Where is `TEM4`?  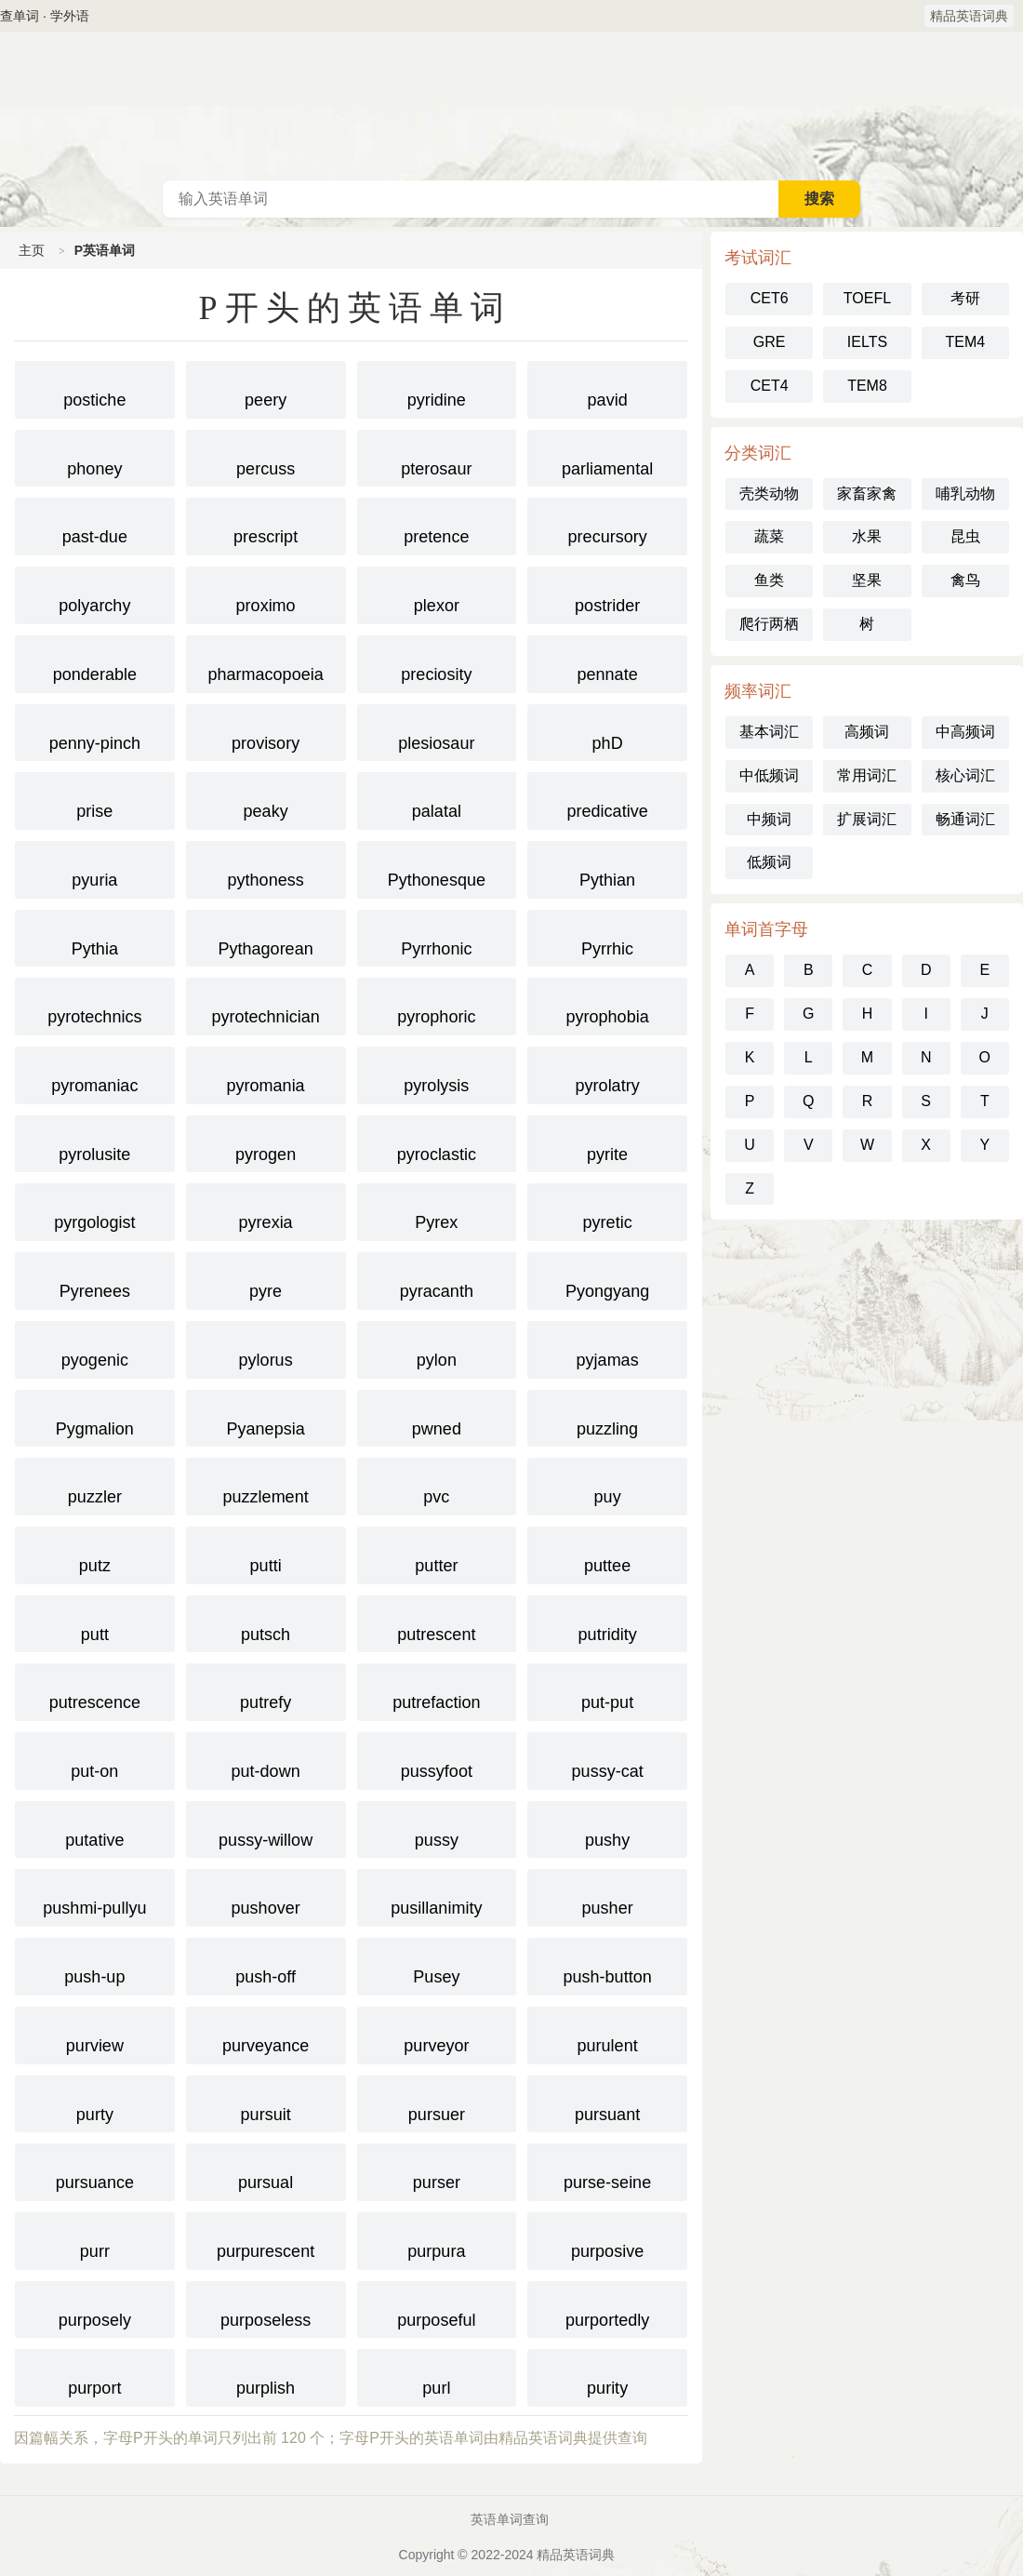 TEM4 is located at coordinates (965, 342).